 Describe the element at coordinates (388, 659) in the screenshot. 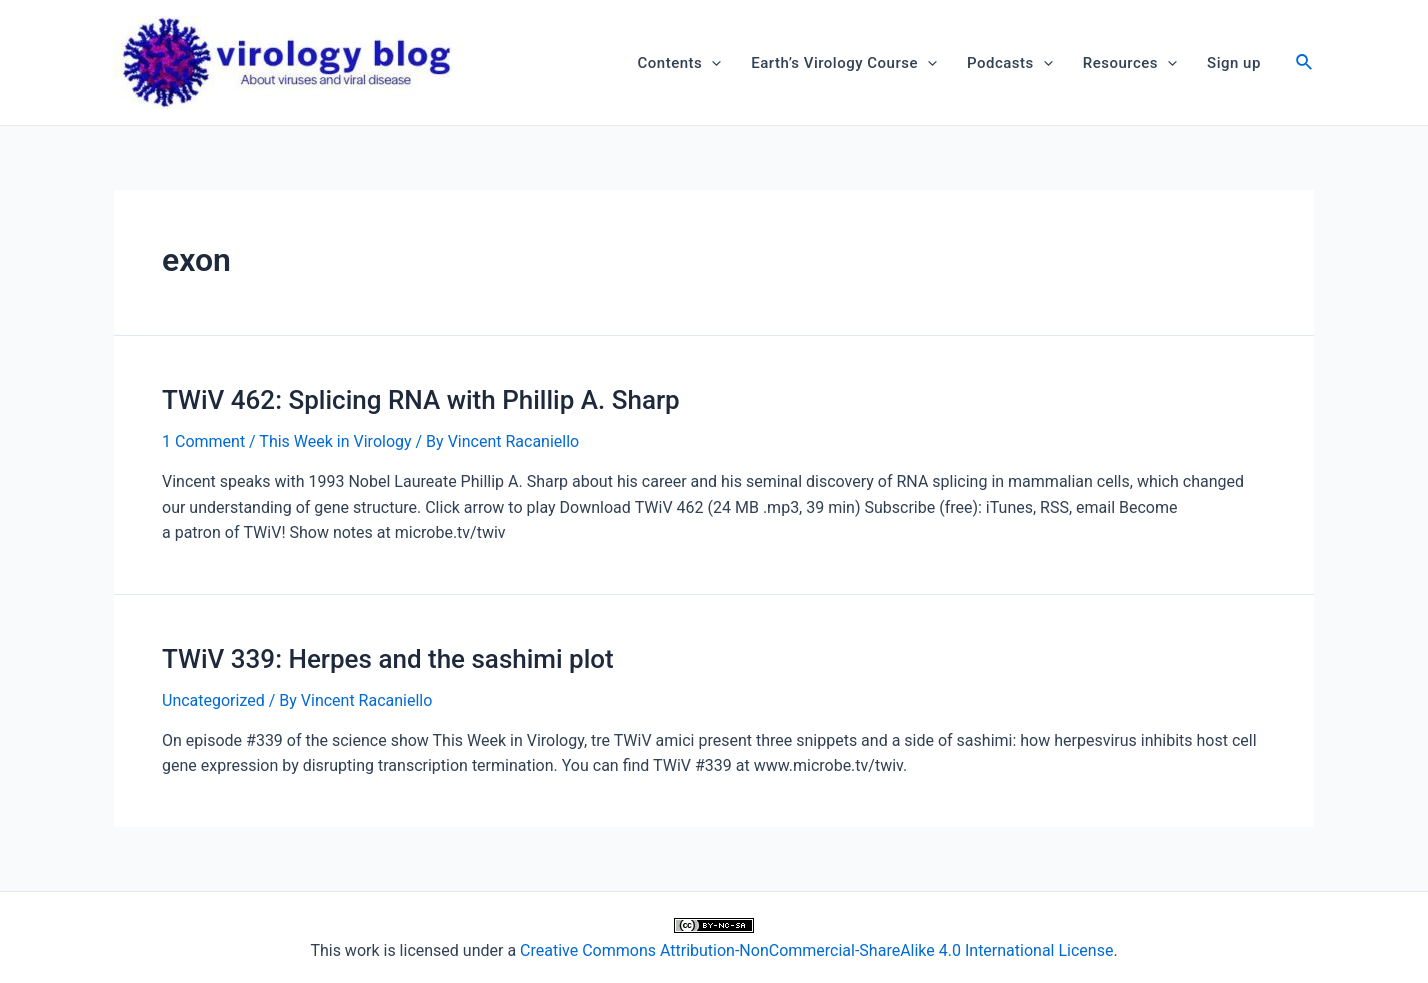

I see `TWiV 339: Herpes and the sashimi plot` at that location.